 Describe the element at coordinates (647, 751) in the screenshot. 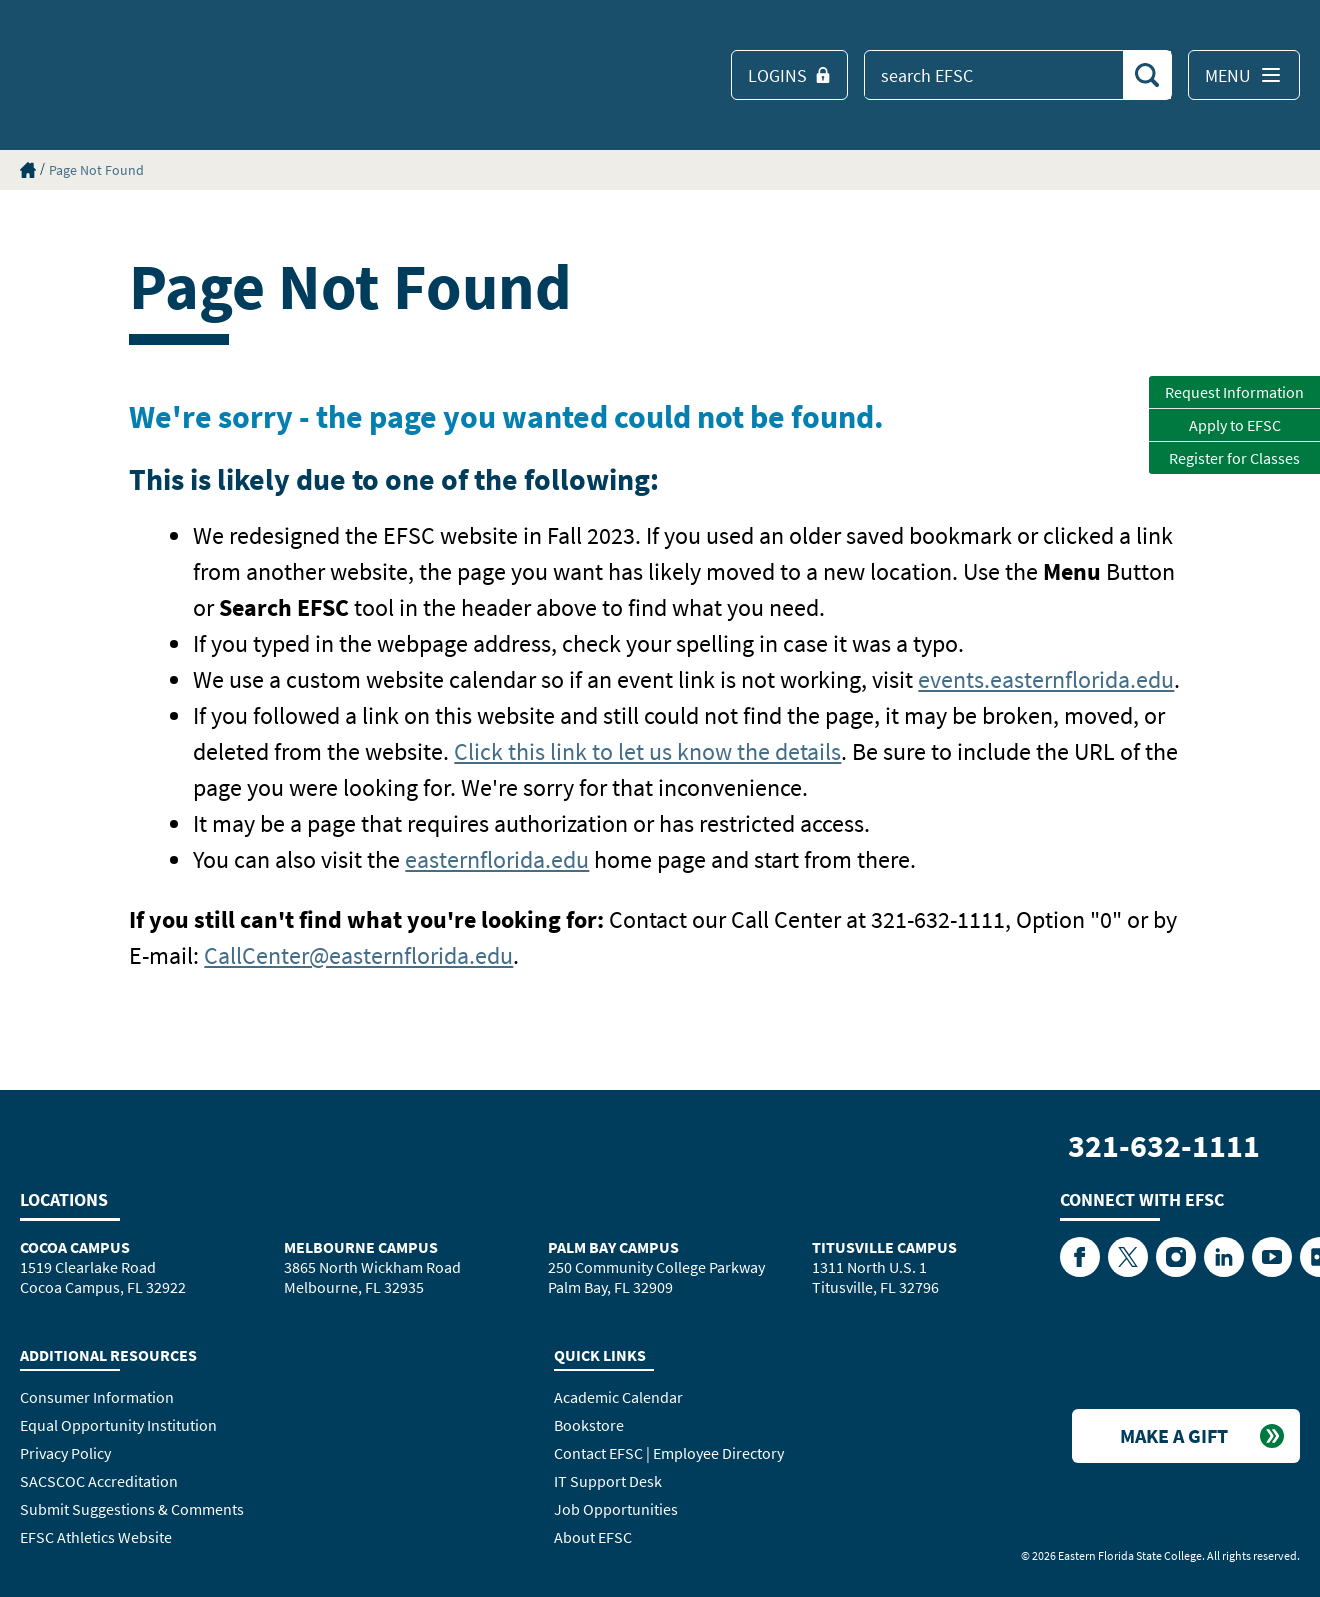

I see `Click this link to let us know the details` at that location.